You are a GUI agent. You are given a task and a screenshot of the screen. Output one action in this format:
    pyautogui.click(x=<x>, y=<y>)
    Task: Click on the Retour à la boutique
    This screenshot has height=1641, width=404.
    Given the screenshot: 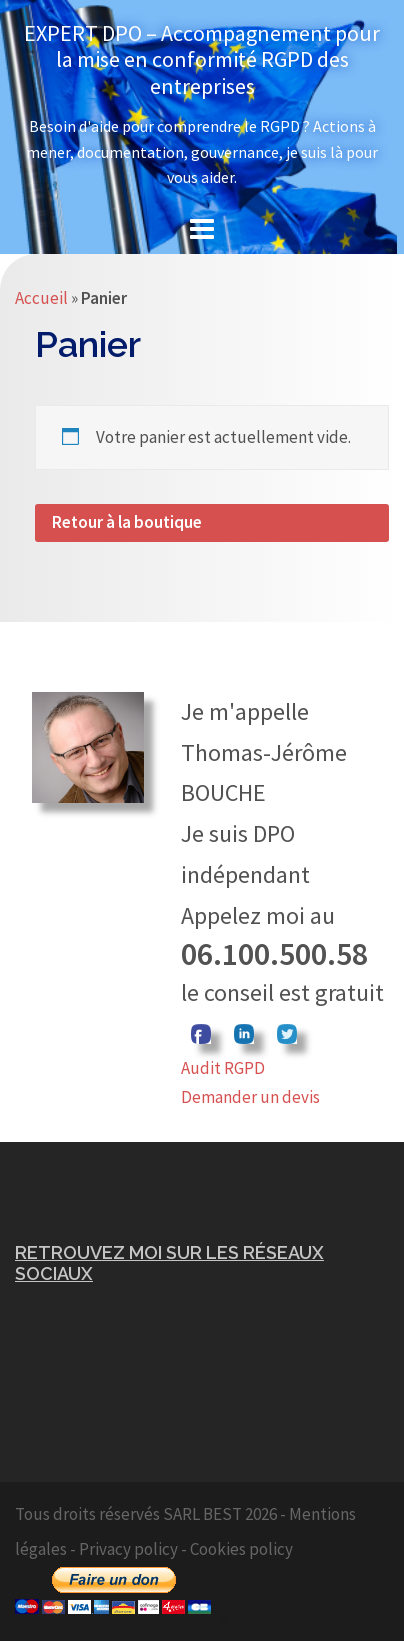 What is the action you would take?
    pyautogui.click(x=127, y=522)
    